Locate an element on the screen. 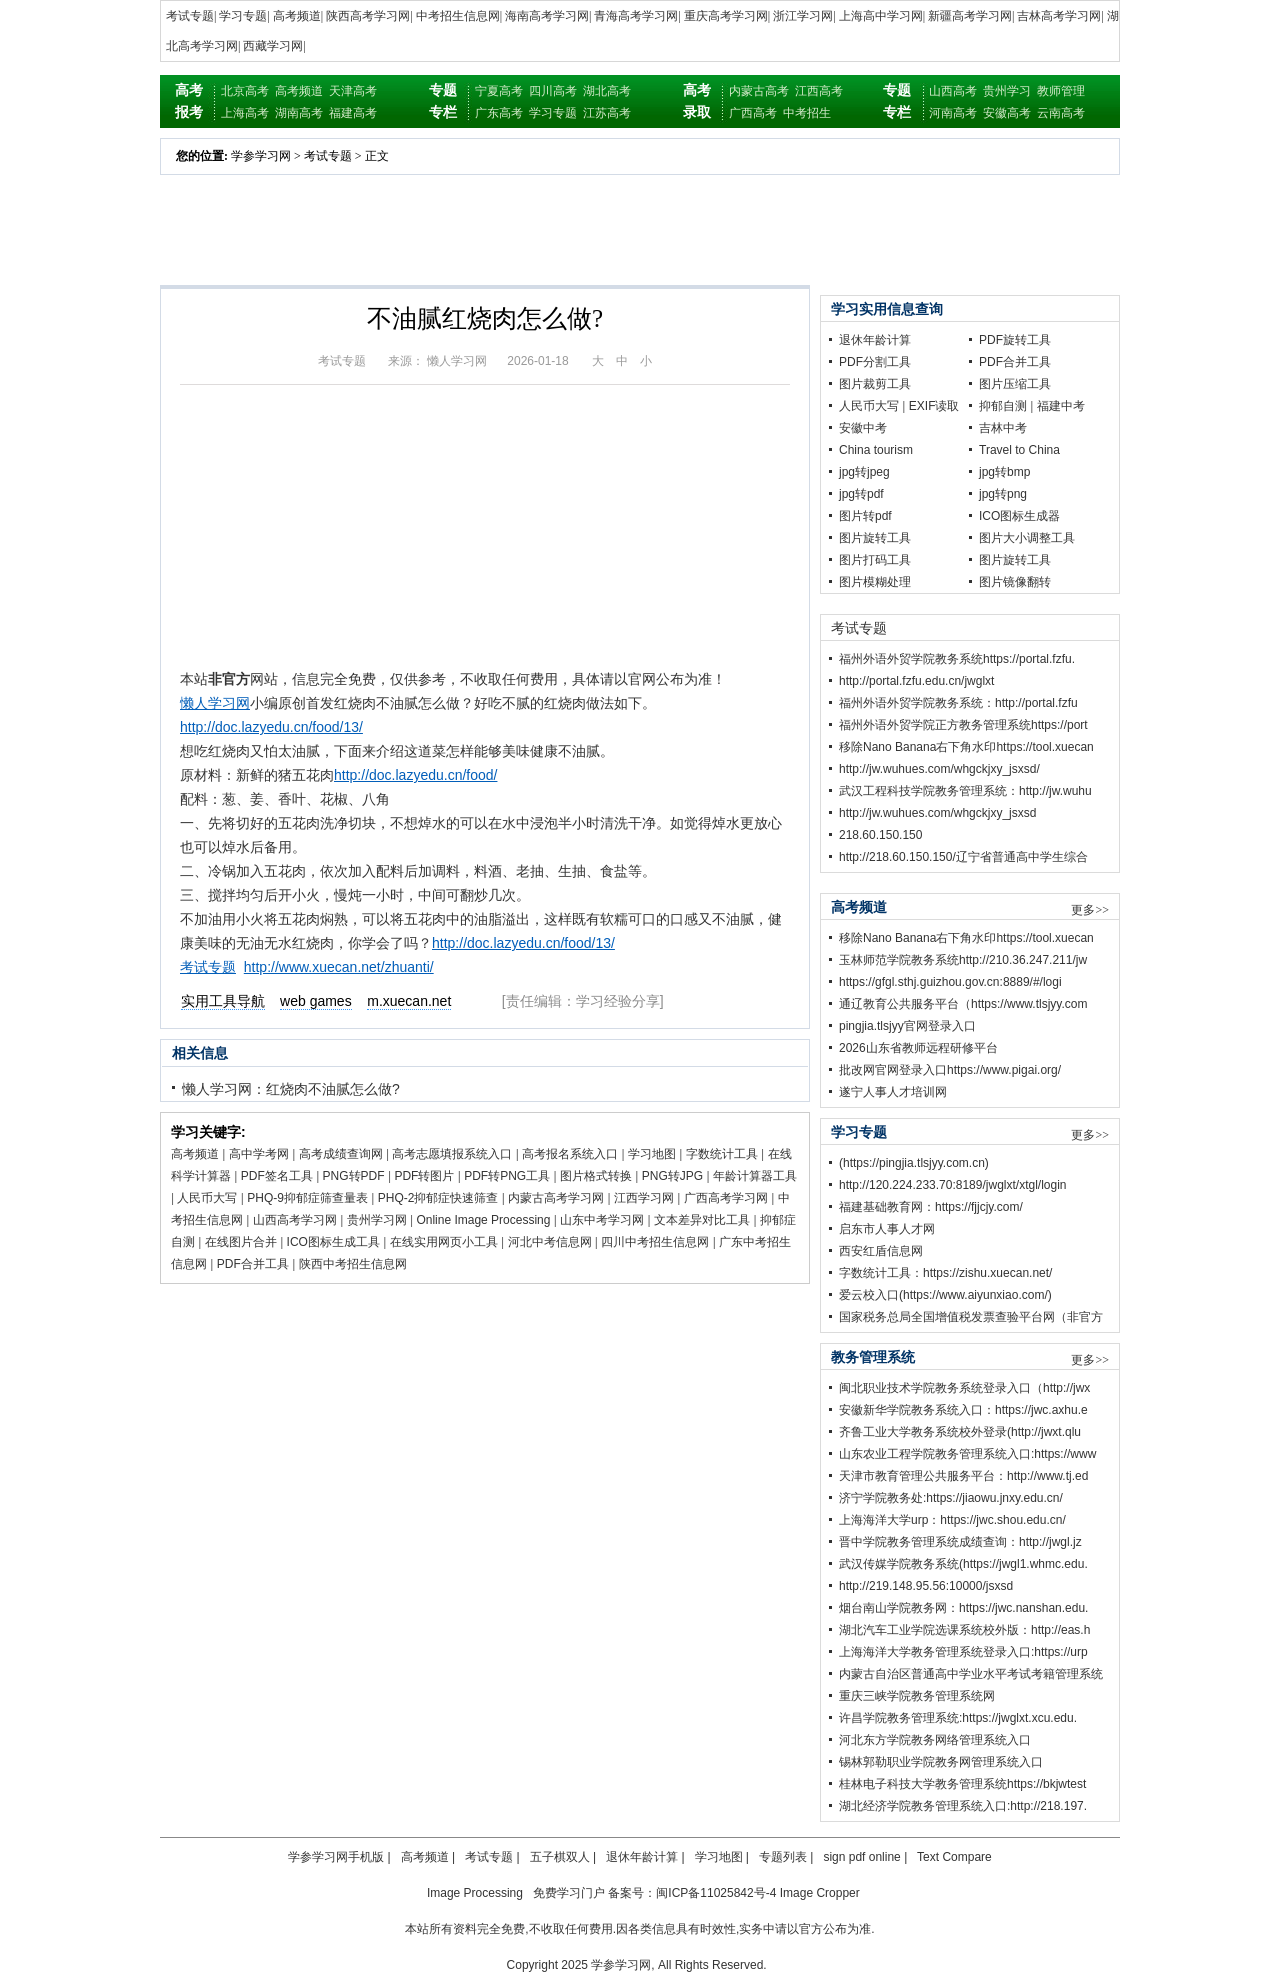 The height and width of the screenshot is (1979, 1280). 福建基础教育网：https://fjjcjy.com/ is located at coordinates (931, 1207).